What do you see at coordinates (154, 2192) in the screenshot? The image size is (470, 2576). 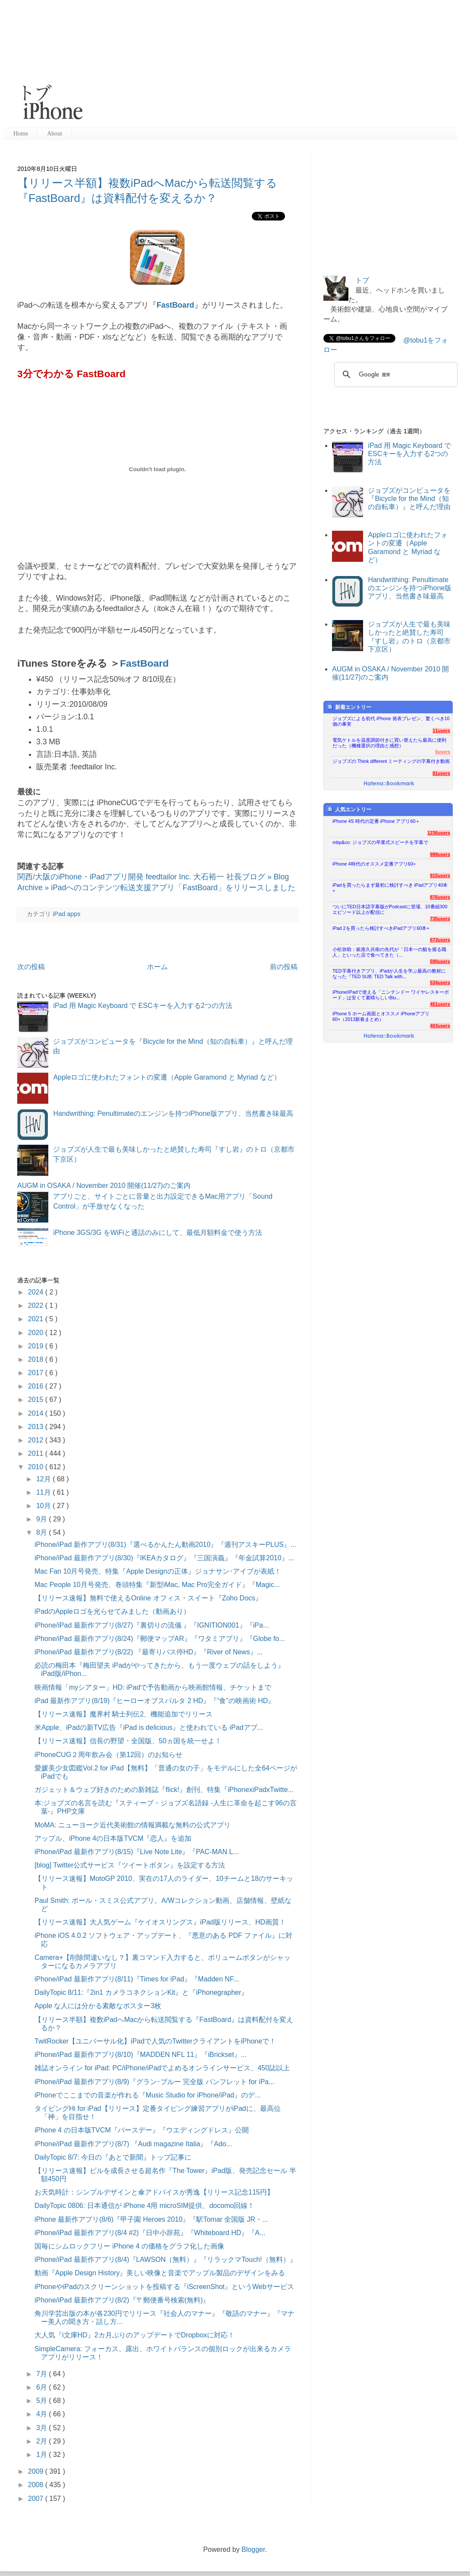 I see `お天気時計：シンプルデザインと傘アドバイスが秀逸【リリース記念115円】` at bounding box center [154, 2192].